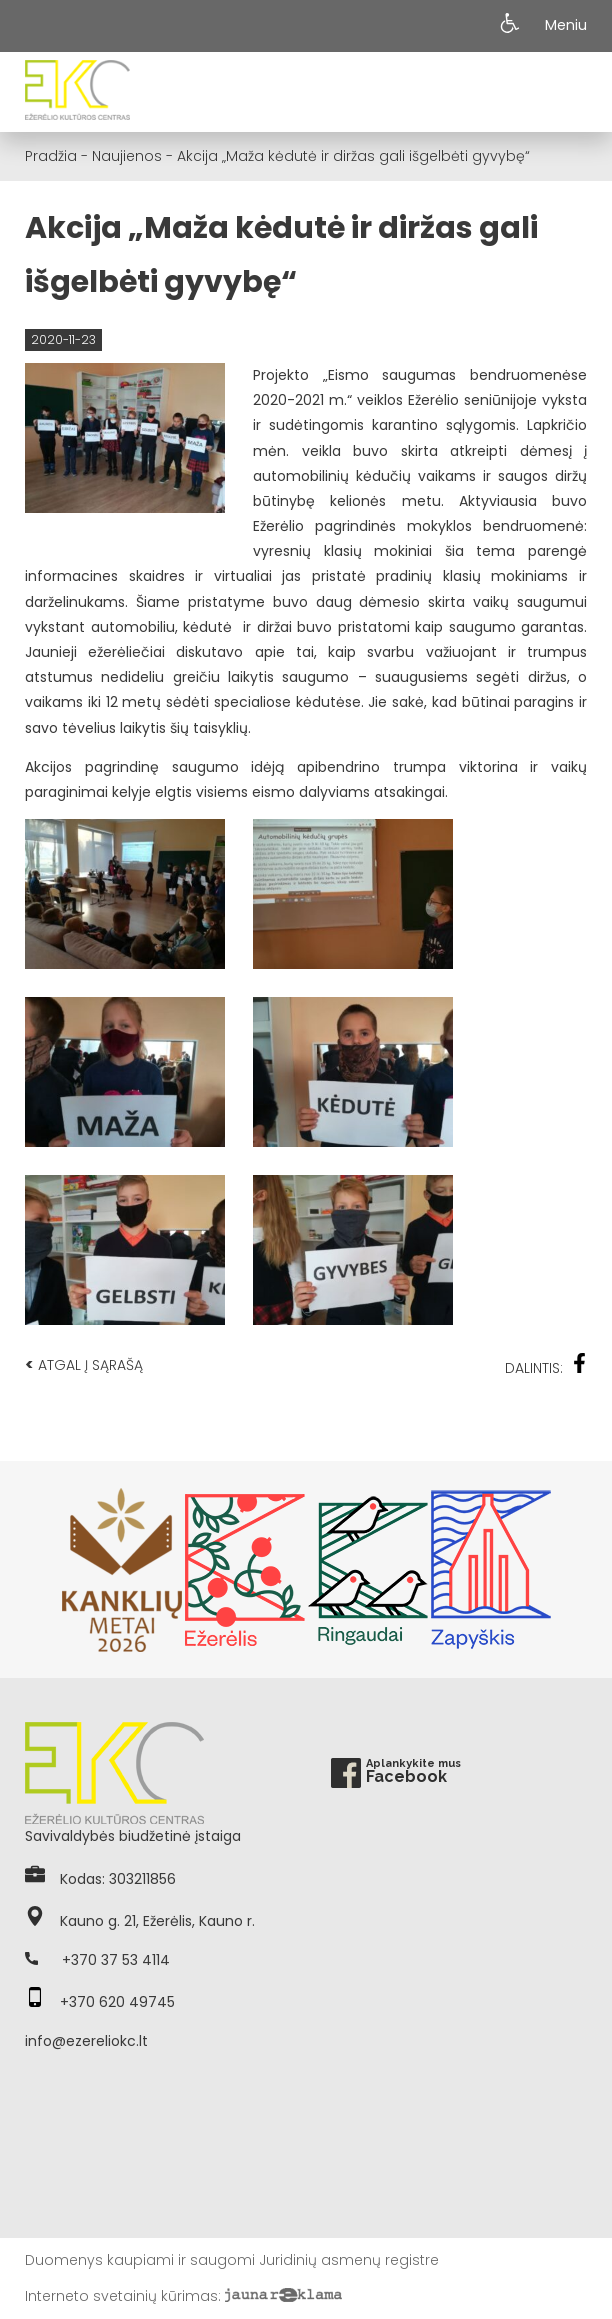 This screenshot has height=2319, width=612. Describe the element at coordinates (51, 156) in the screenshot. I see `Pradžia` at that location.